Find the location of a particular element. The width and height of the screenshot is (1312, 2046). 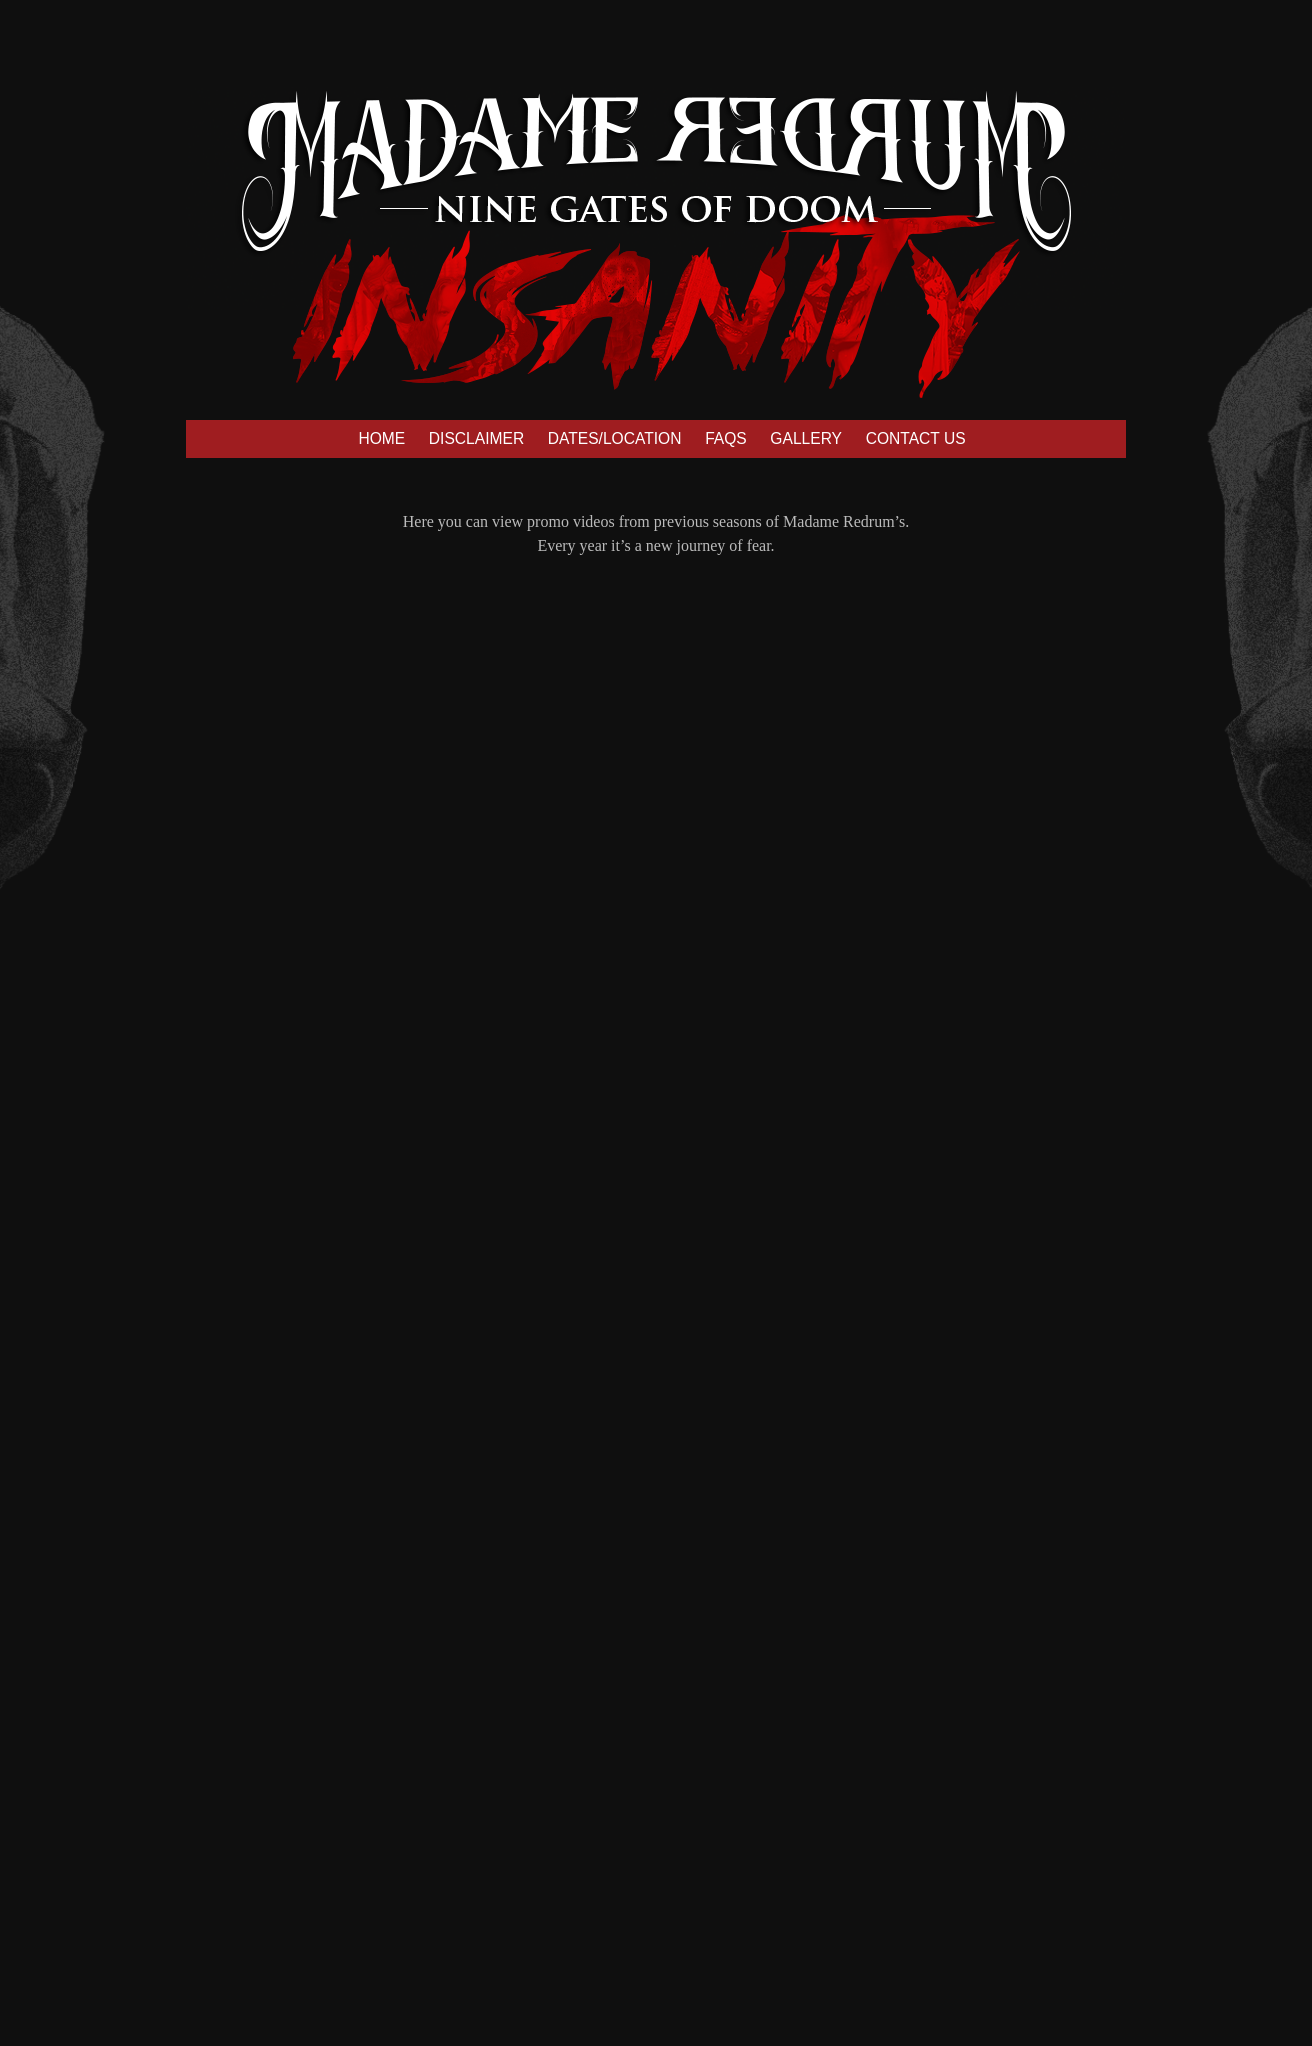

DISCLAIMER is located at coordinates (476, 438).